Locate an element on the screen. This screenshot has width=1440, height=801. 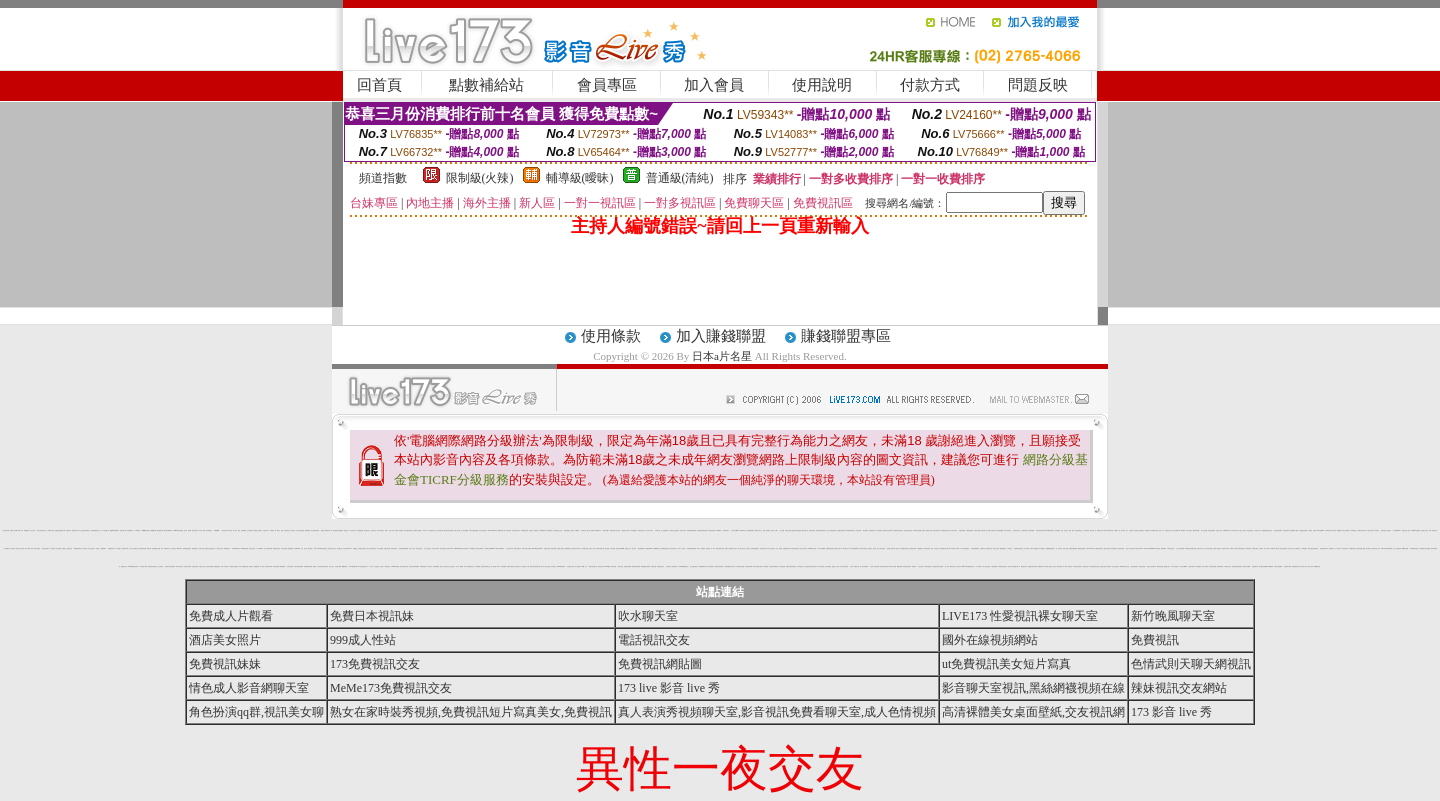
免費情色卡通下載 is located at coordinates (1101, 530).